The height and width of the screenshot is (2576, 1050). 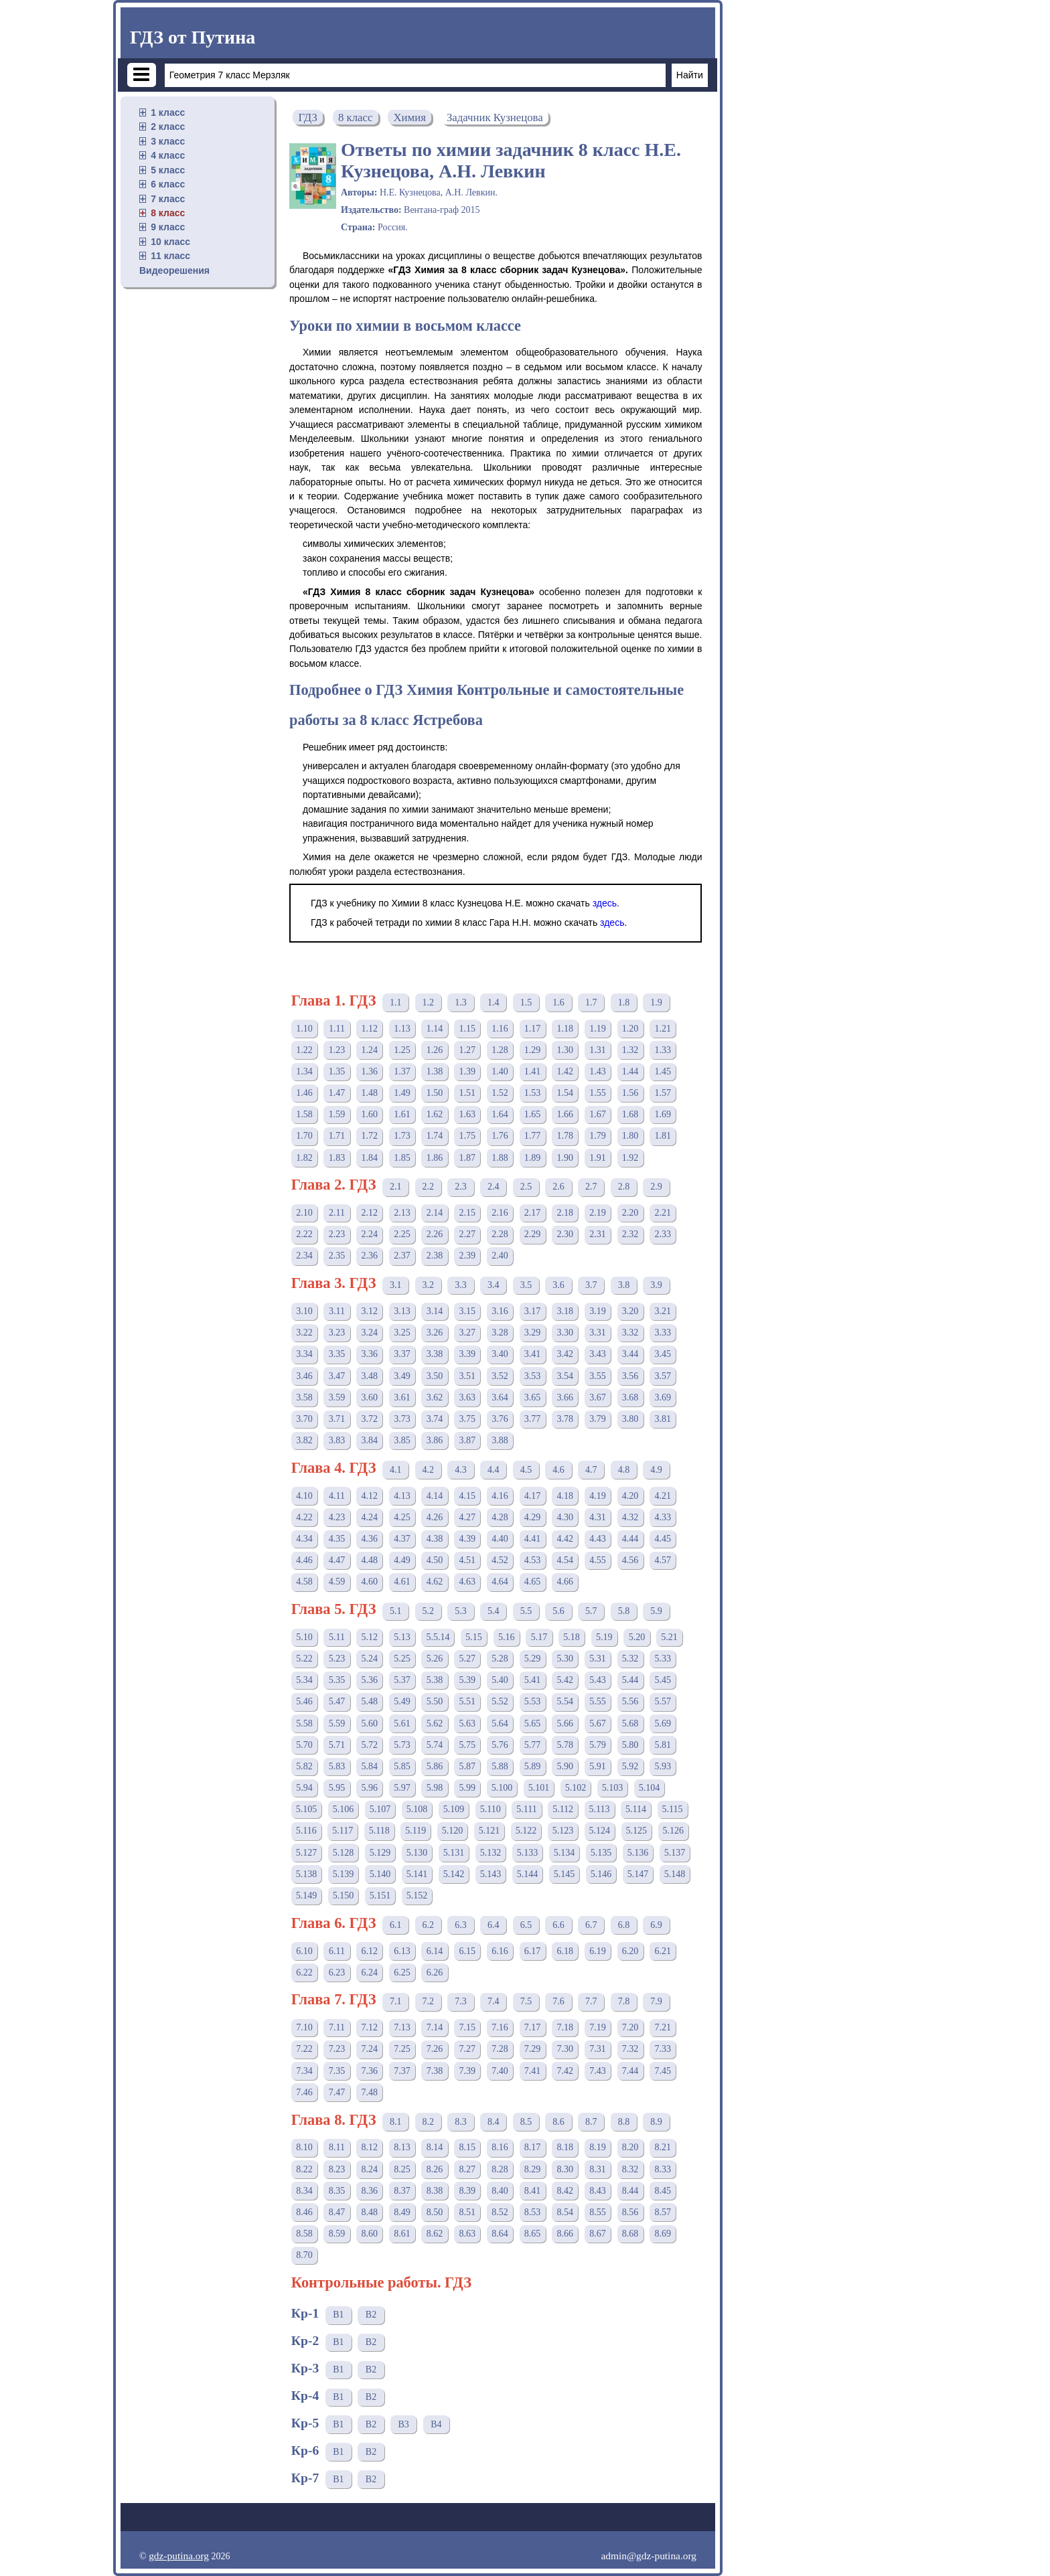 I want to click on 5.127, so click(x=306, y=1853).